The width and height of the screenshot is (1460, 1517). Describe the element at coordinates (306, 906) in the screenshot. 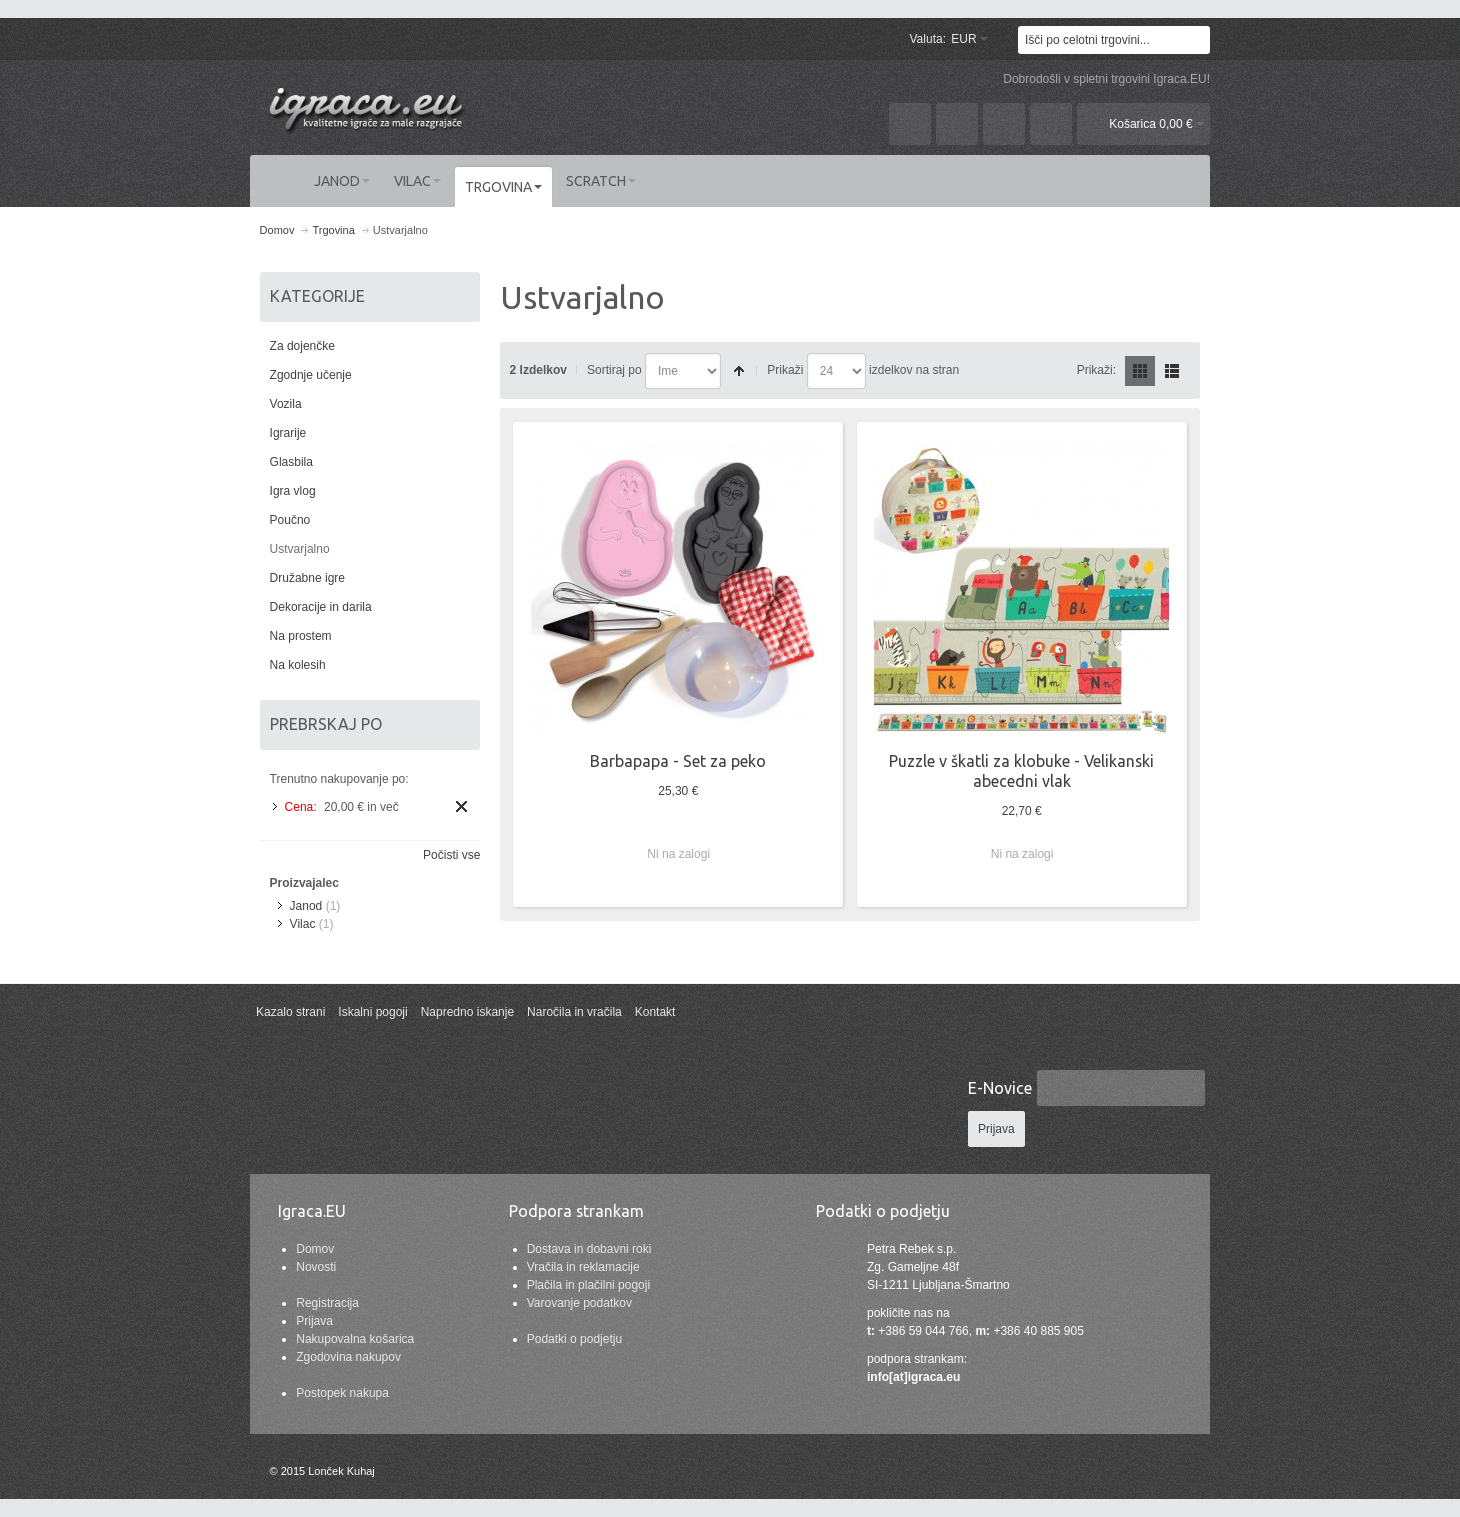

I see `Janod` at that location.